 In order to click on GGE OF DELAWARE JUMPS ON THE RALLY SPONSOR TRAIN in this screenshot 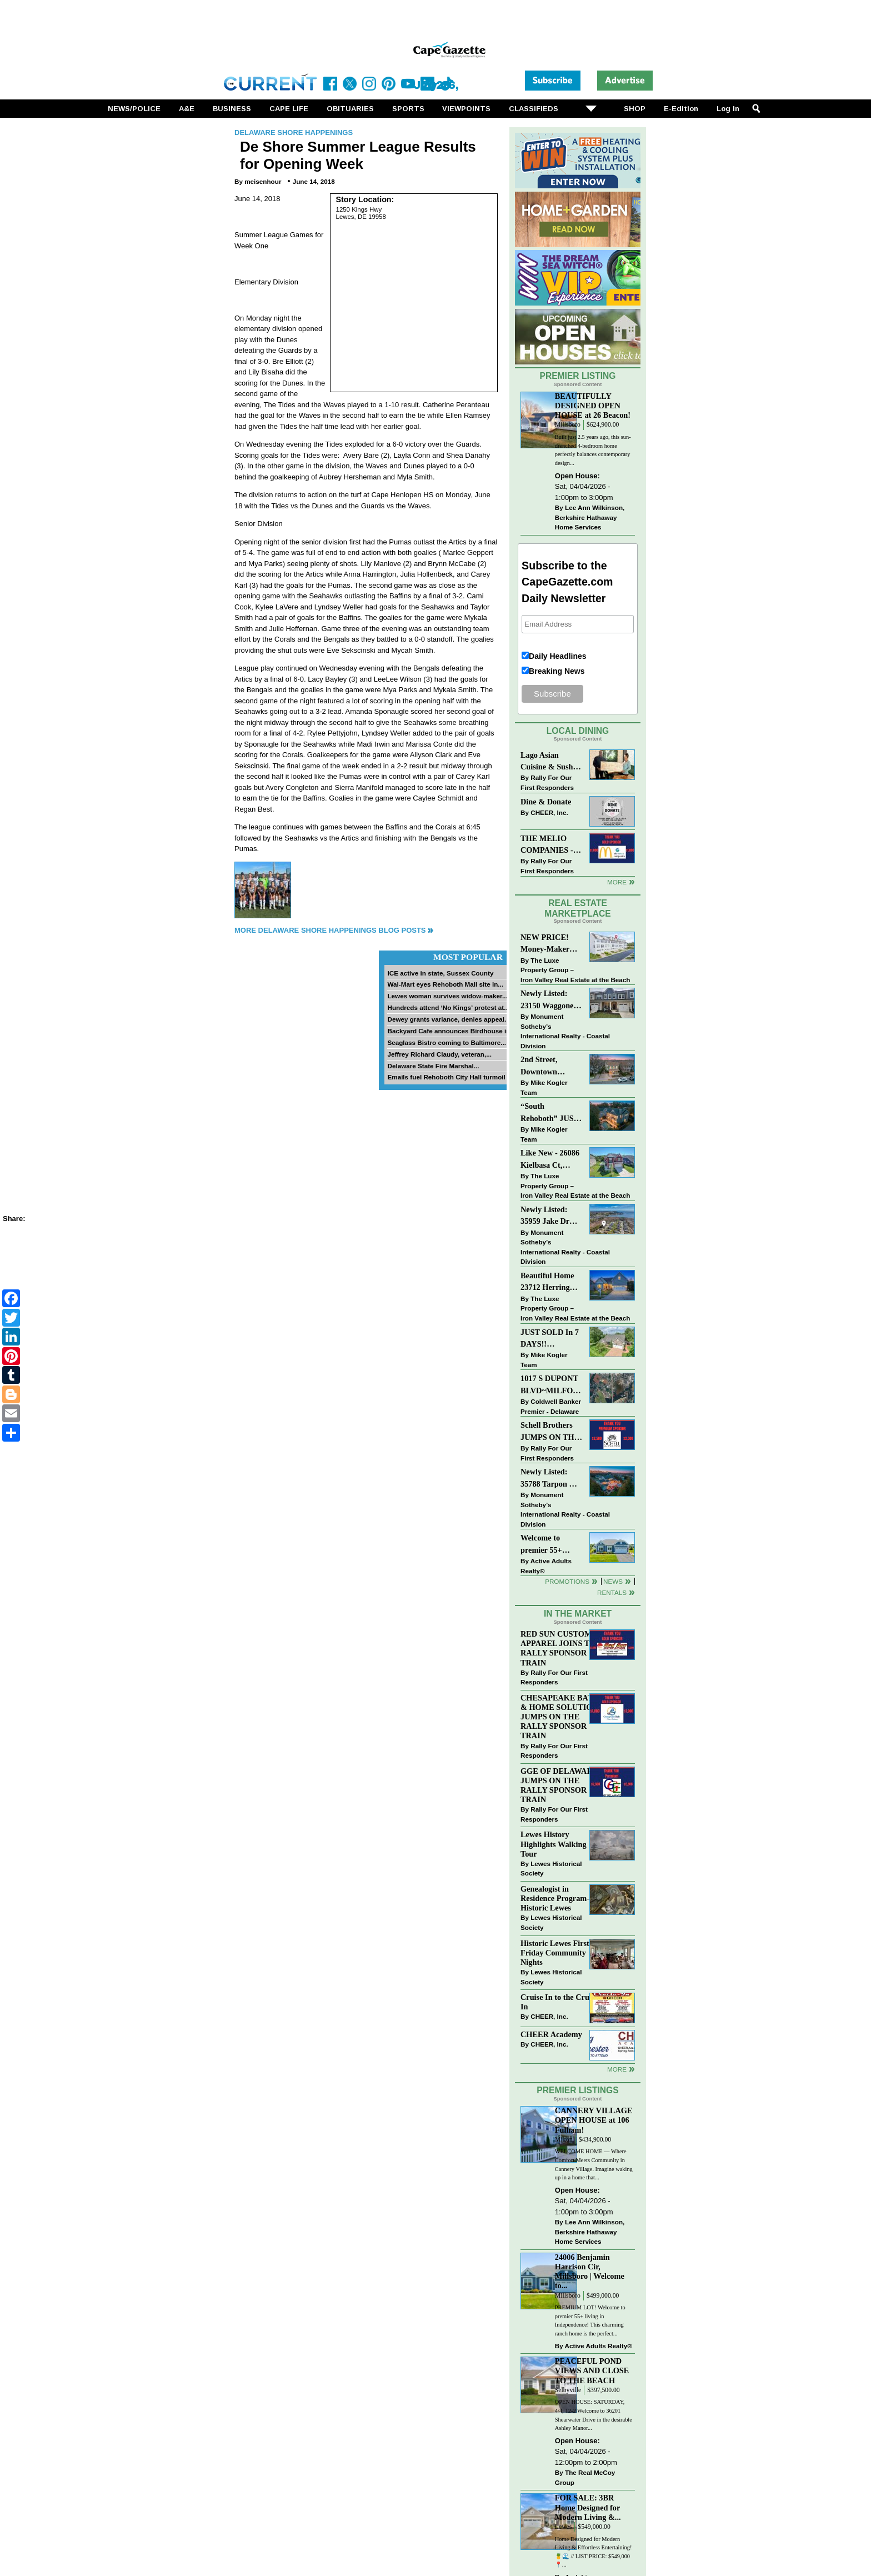, I will do `click(559, 1785)`.